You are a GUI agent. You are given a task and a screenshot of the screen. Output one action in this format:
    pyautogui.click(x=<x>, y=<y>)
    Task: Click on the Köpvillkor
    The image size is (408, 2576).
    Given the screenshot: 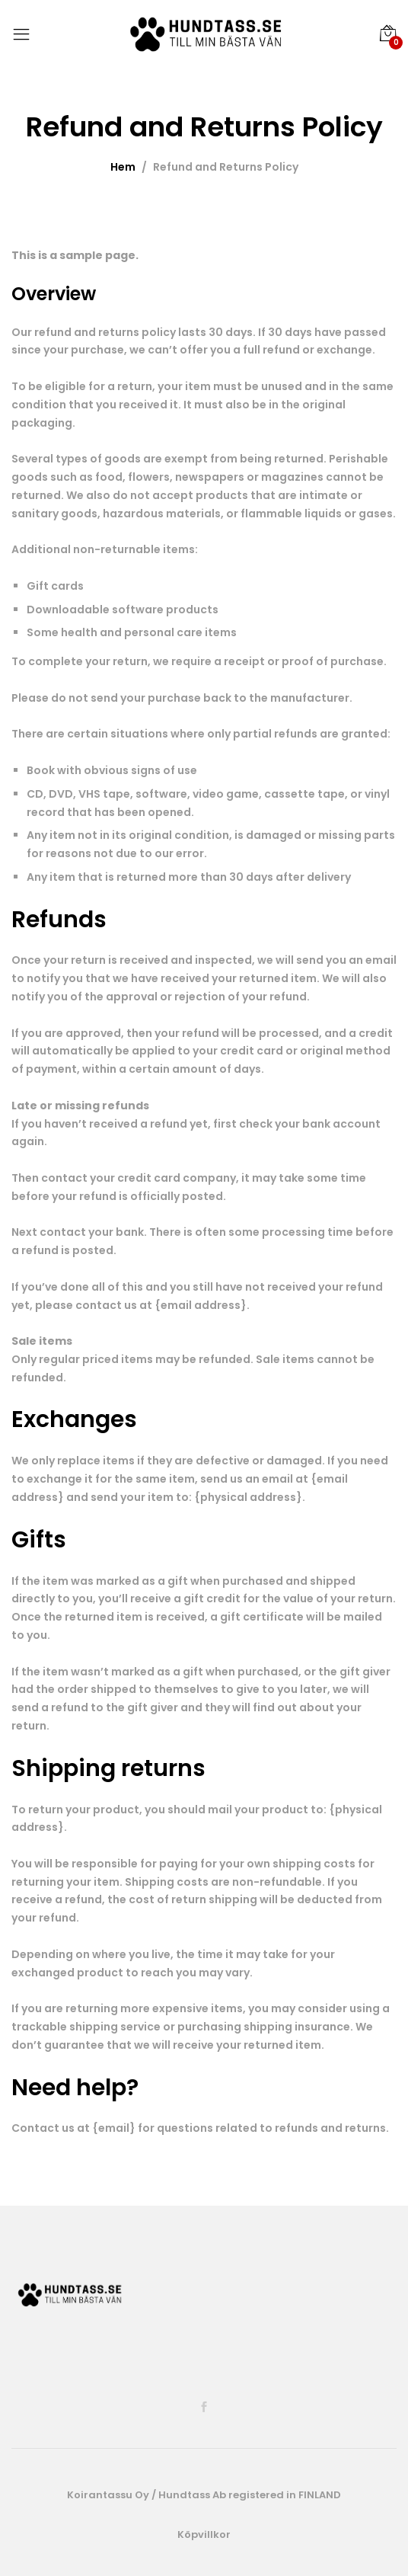 What is the action you would take?
    pyautogui.click(x=204, y=2534)
    